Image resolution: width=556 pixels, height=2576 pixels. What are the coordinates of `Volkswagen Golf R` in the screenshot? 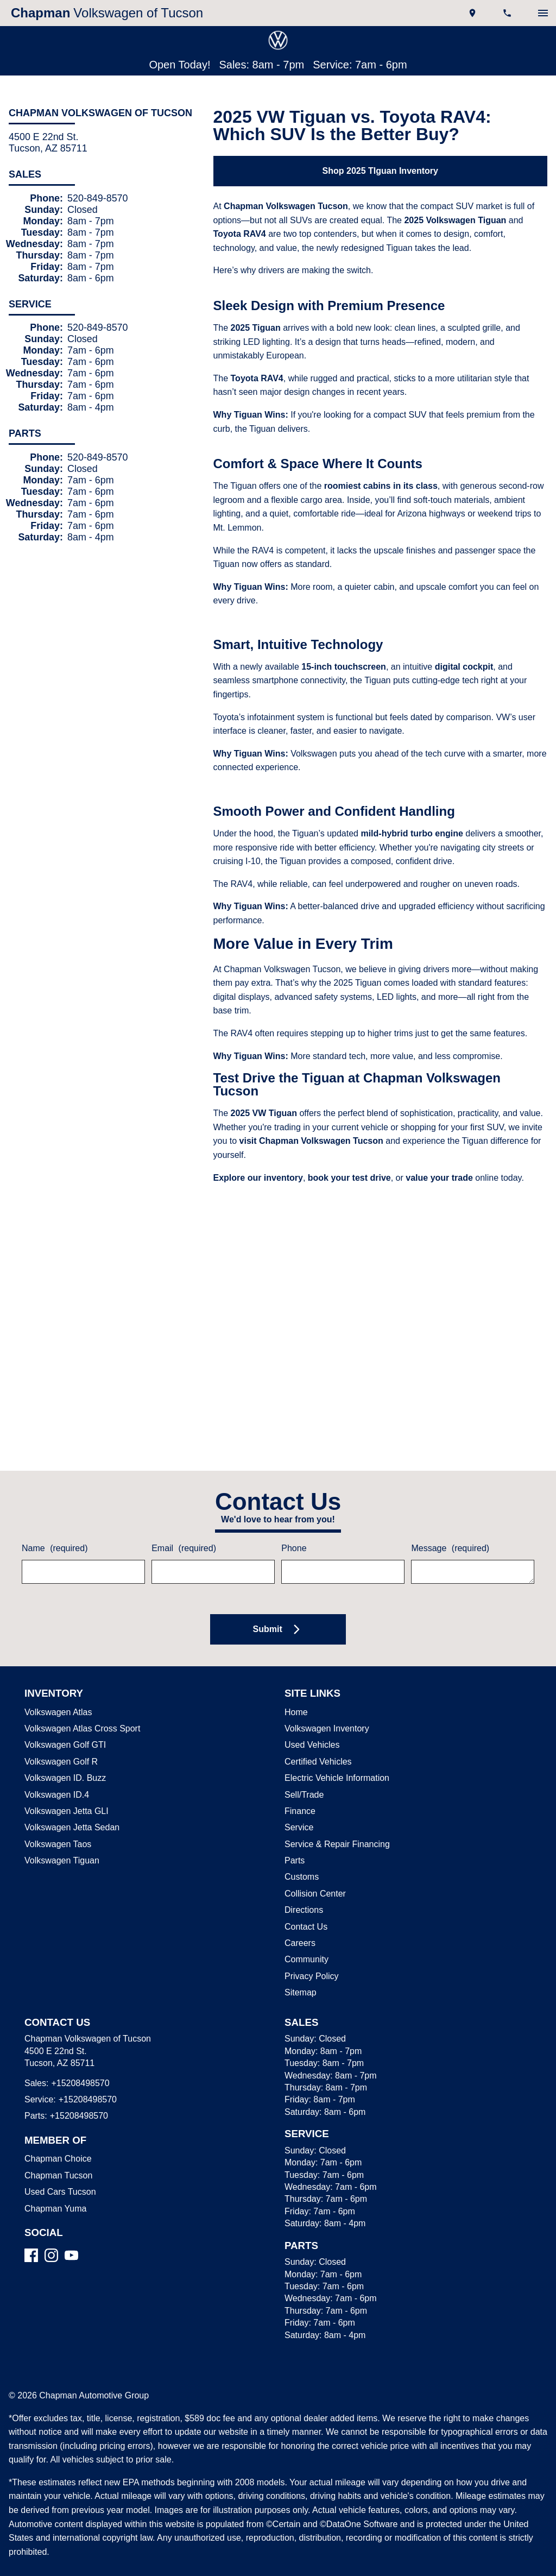 It's located at (59, 1735).